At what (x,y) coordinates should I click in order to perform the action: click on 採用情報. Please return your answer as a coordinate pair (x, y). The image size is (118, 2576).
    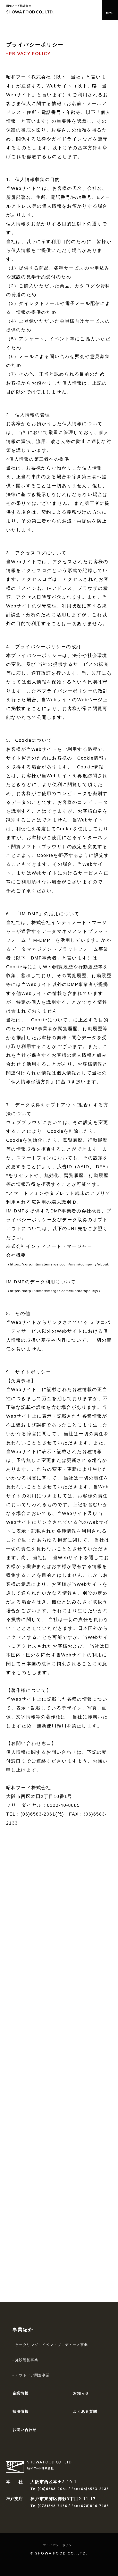
    Looking at the image, I should click on (22, 2480).